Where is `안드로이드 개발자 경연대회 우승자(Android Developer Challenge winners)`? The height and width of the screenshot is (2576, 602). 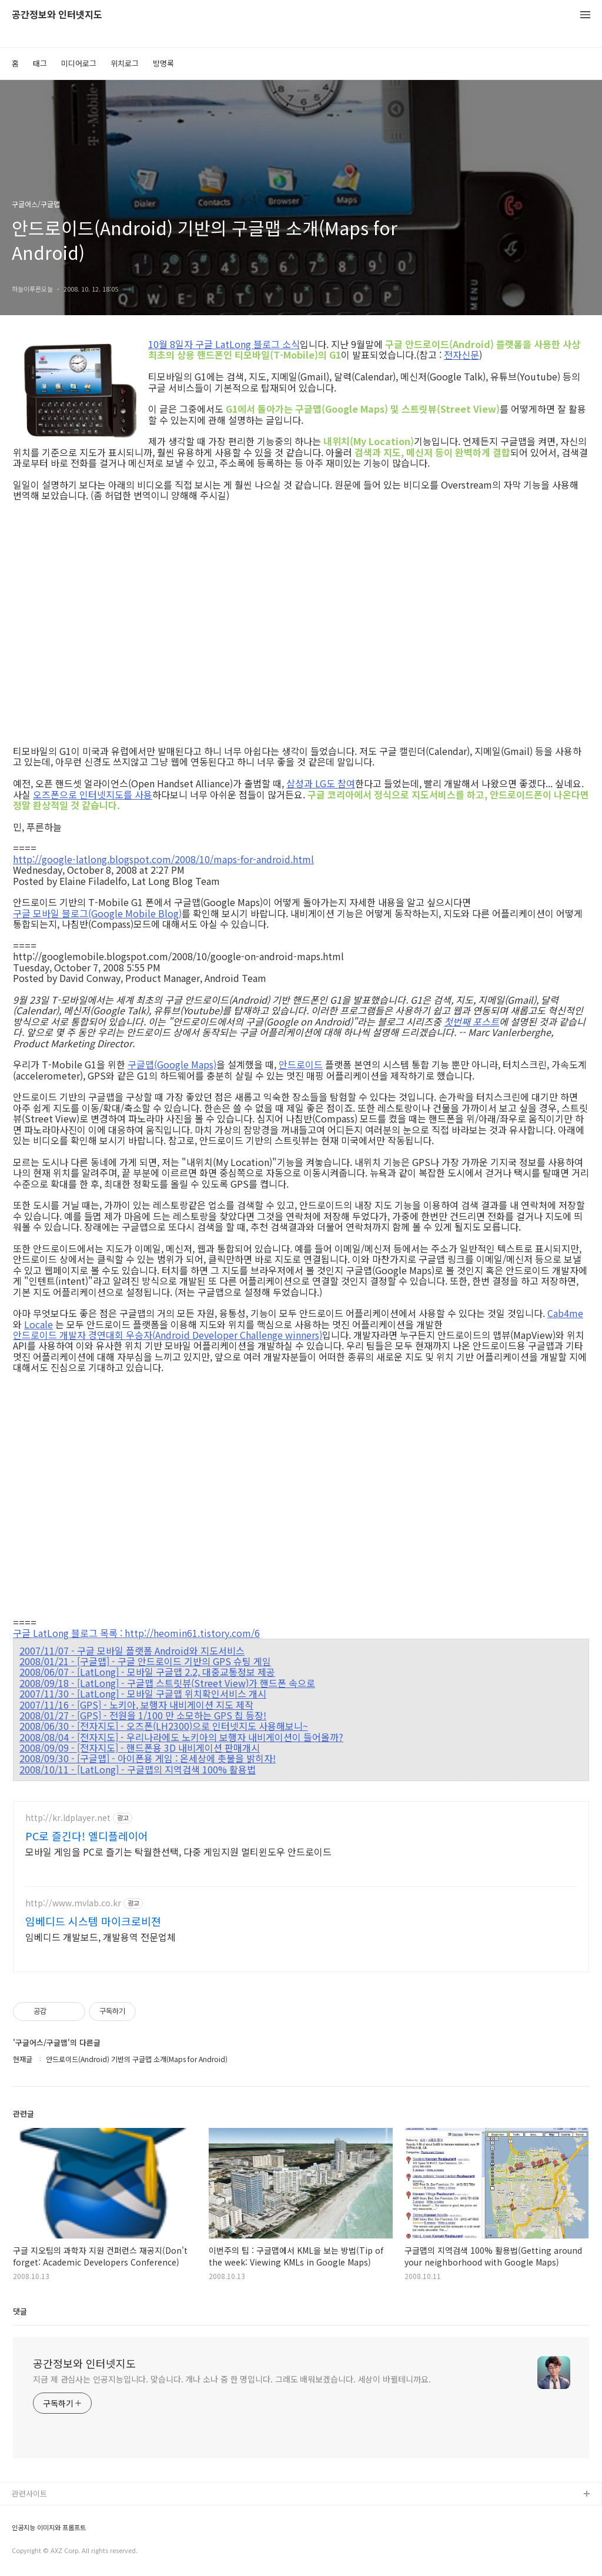 안드로이드 개발자 경연대회 우승자(Android Developer Challenge winners) is located at coordinates (167, 1334).